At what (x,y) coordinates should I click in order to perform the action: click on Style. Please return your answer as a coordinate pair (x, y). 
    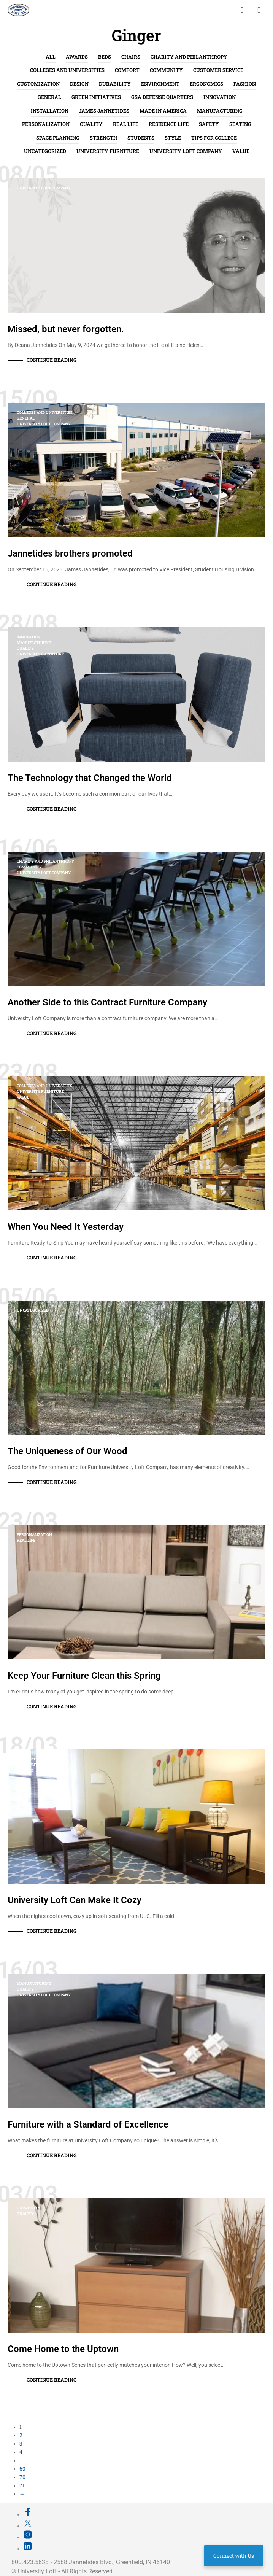
    Looking at the image, I should click on (173, 137).